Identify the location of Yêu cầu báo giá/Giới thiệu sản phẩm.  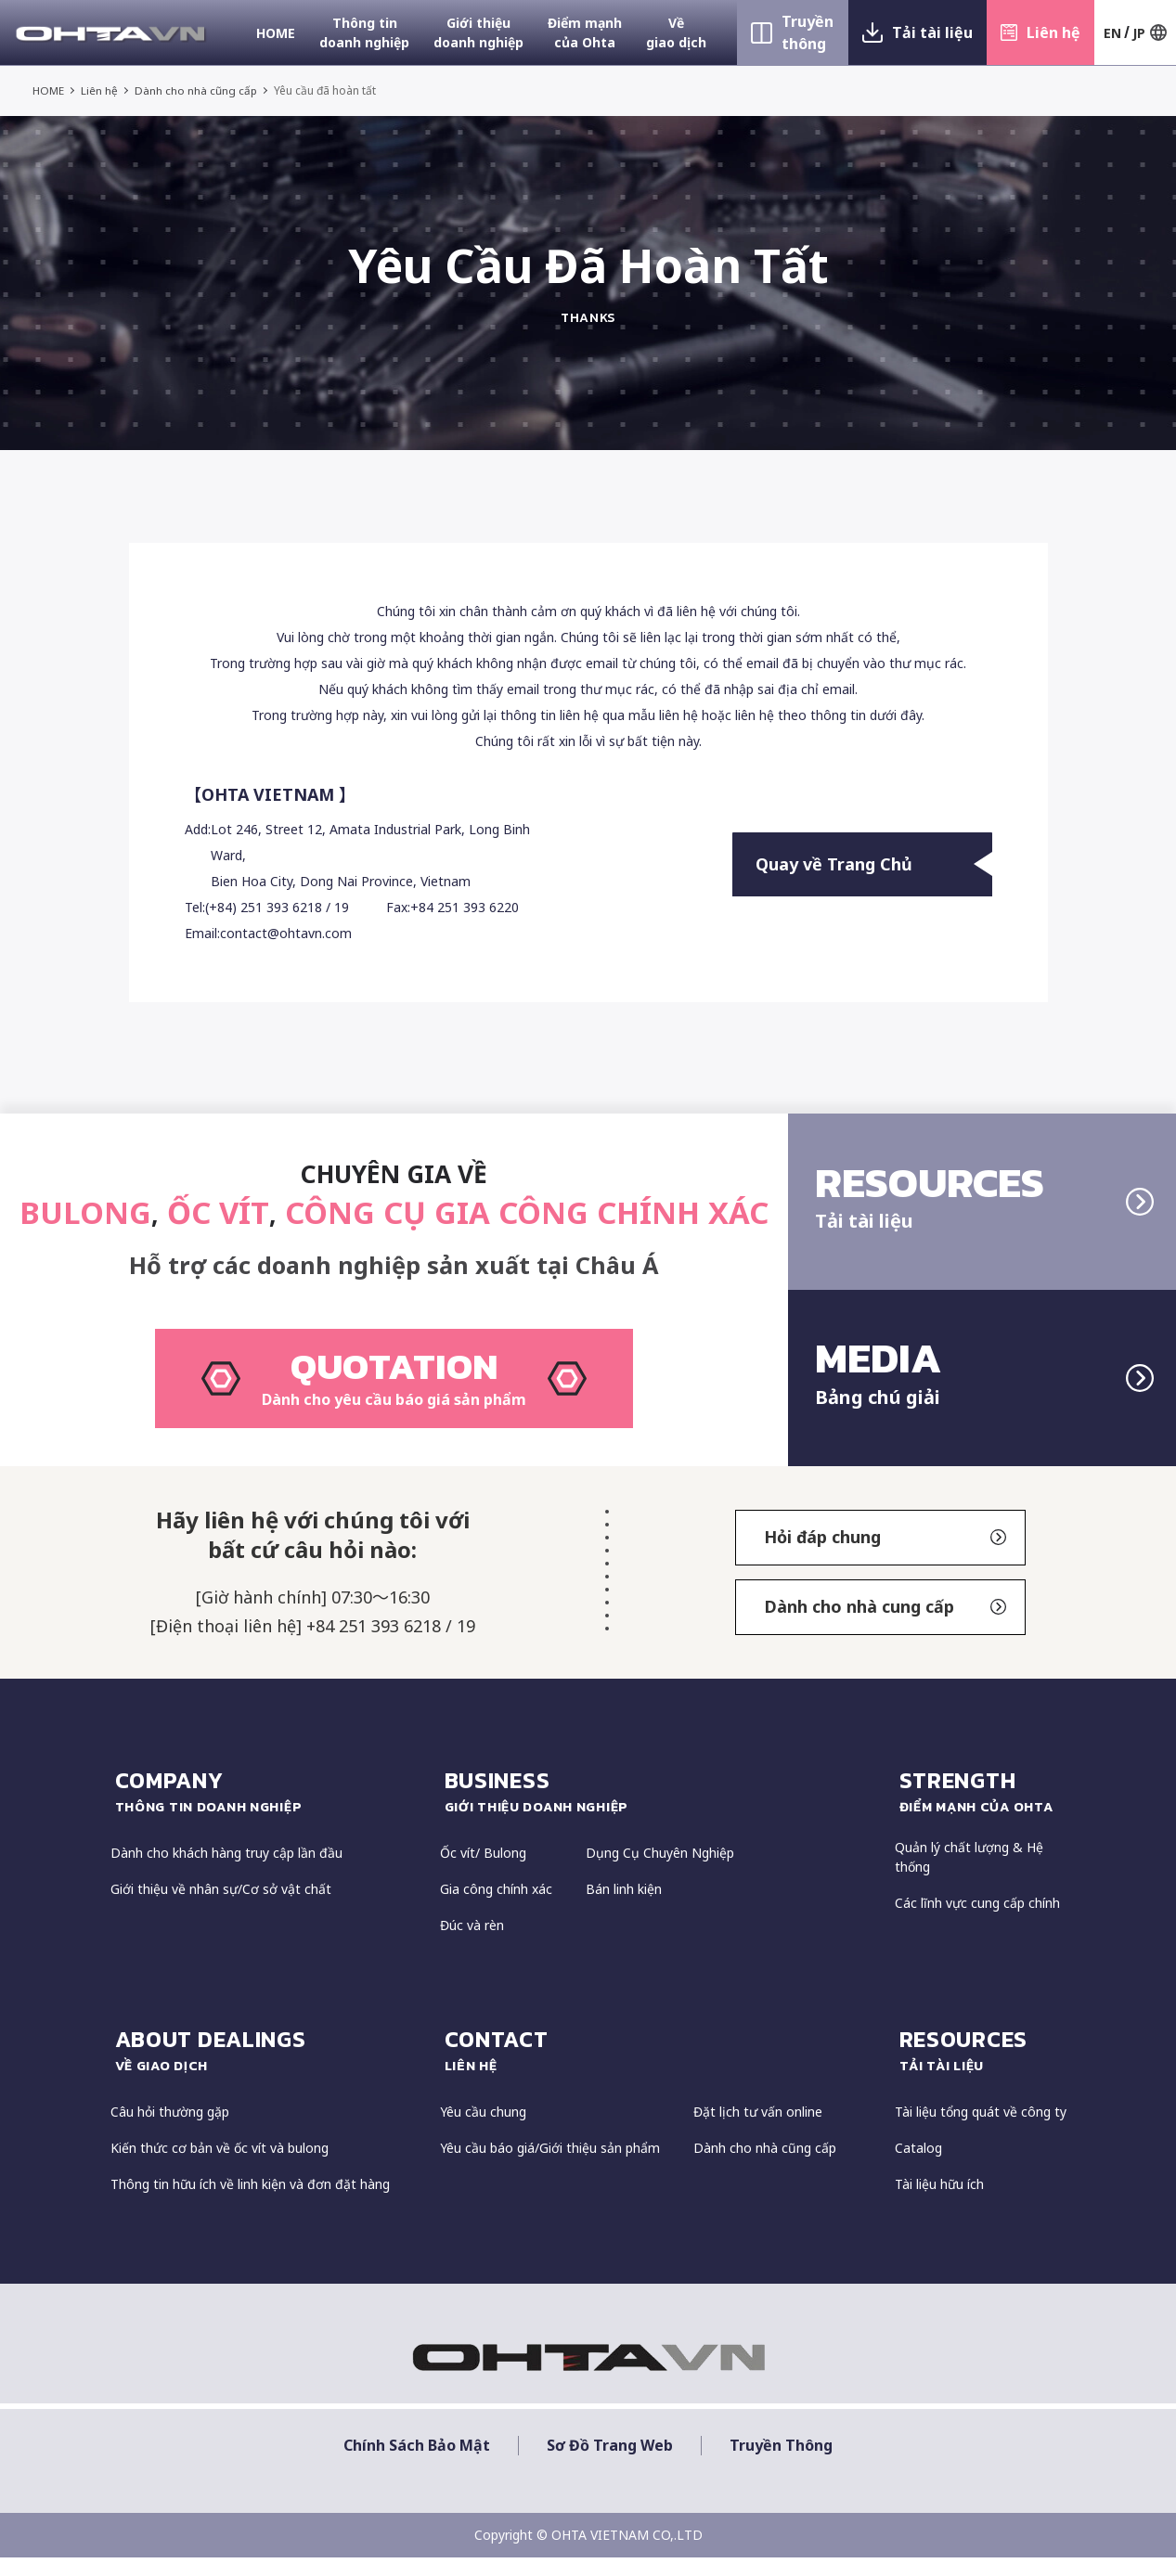
(550, 2166).